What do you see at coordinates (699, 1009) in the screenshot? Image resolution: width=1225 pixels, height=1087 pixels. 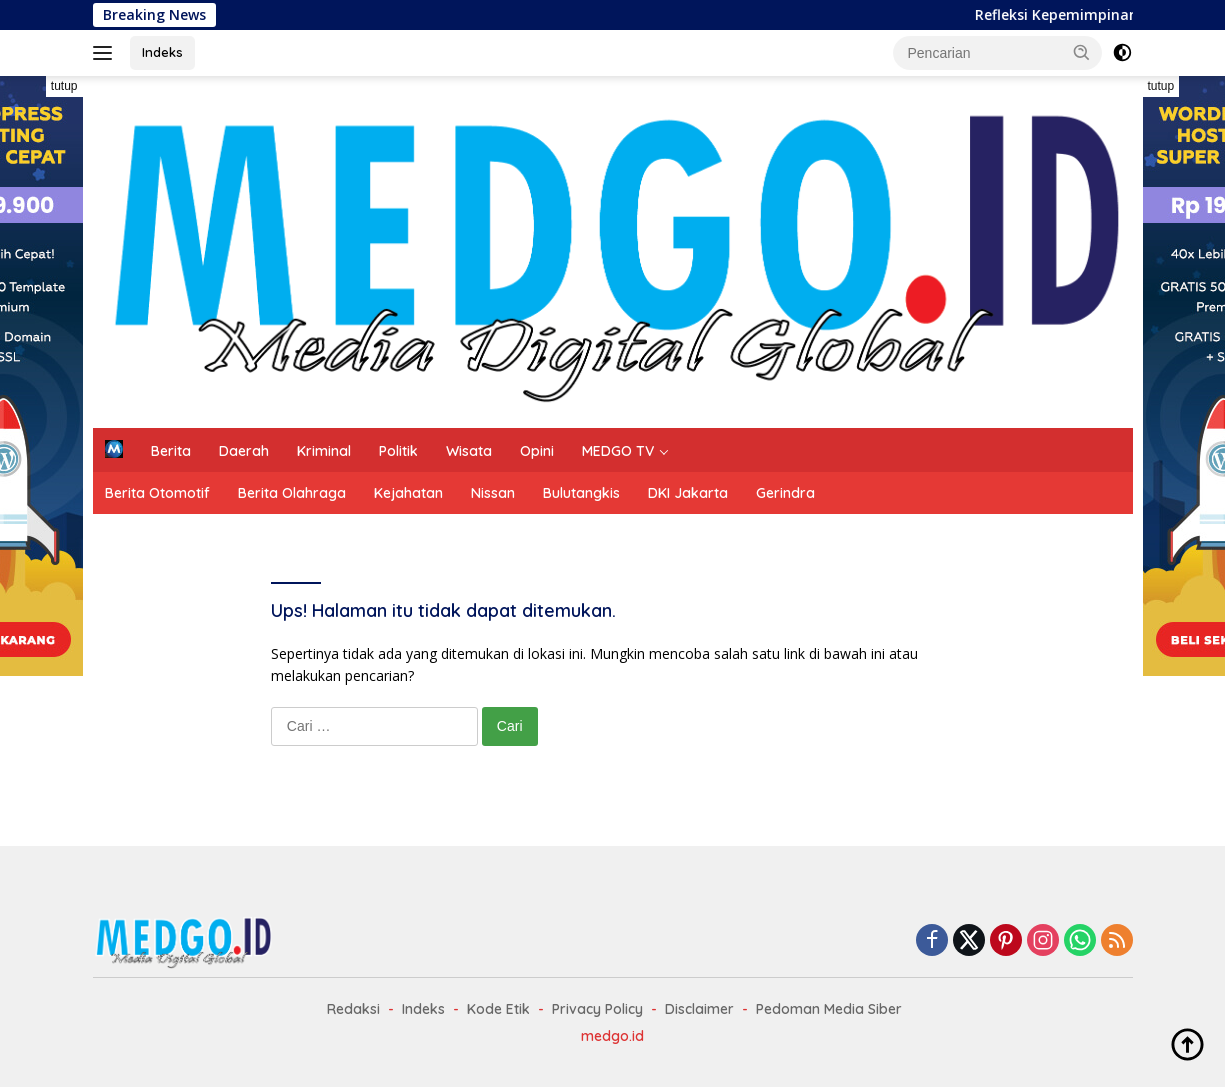 I see `Disclaimer` at bounding box center [699, 1009].